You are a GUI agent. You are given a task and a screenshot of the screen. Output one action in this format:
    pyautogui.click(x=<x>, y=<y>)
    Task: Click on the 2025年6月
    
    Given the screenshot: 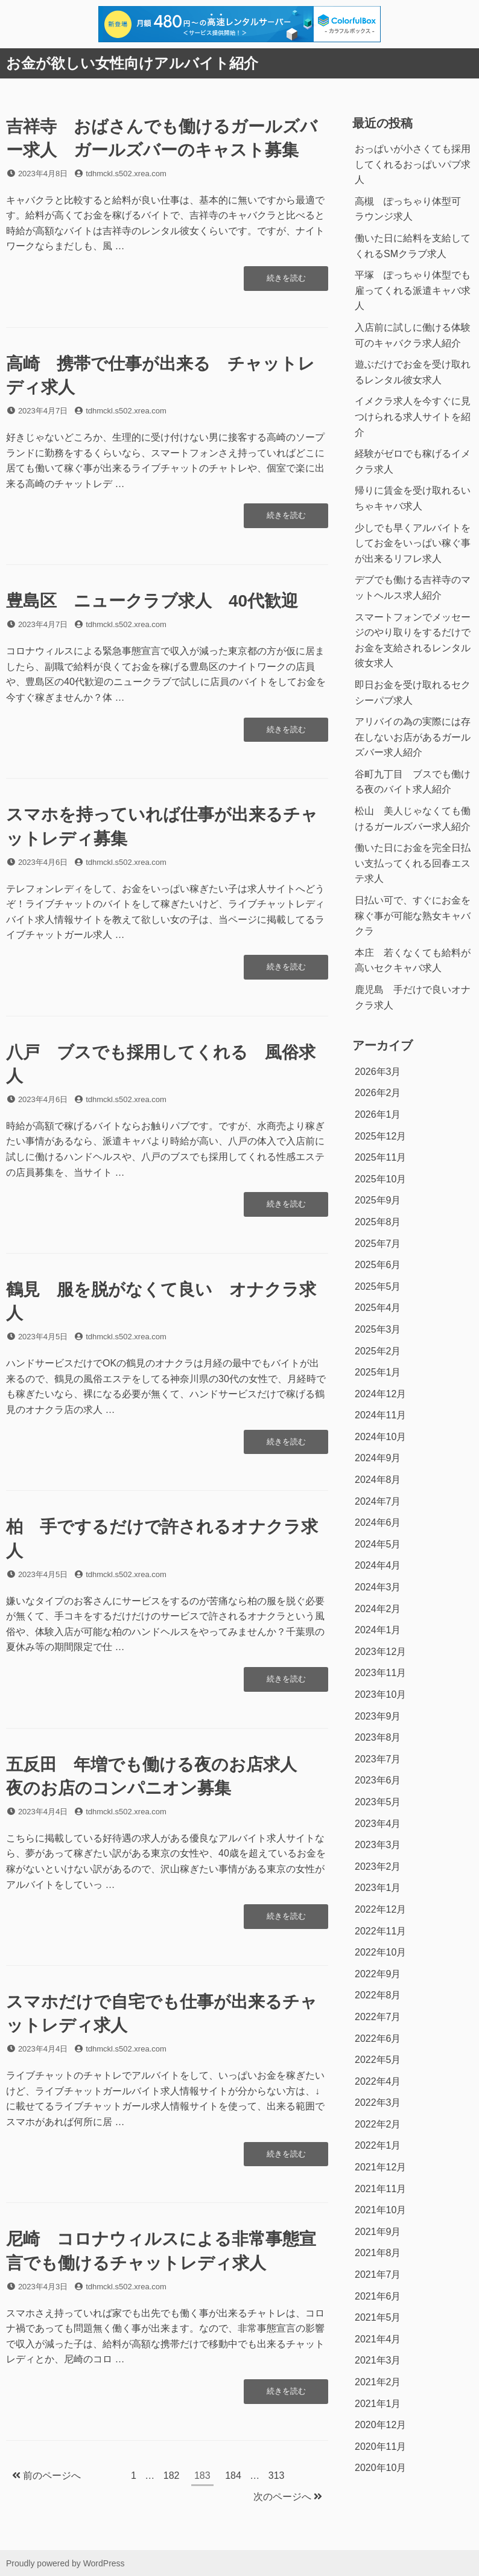 What is the action you would take?
    pyautogui.click(x=378, y=1265)
    